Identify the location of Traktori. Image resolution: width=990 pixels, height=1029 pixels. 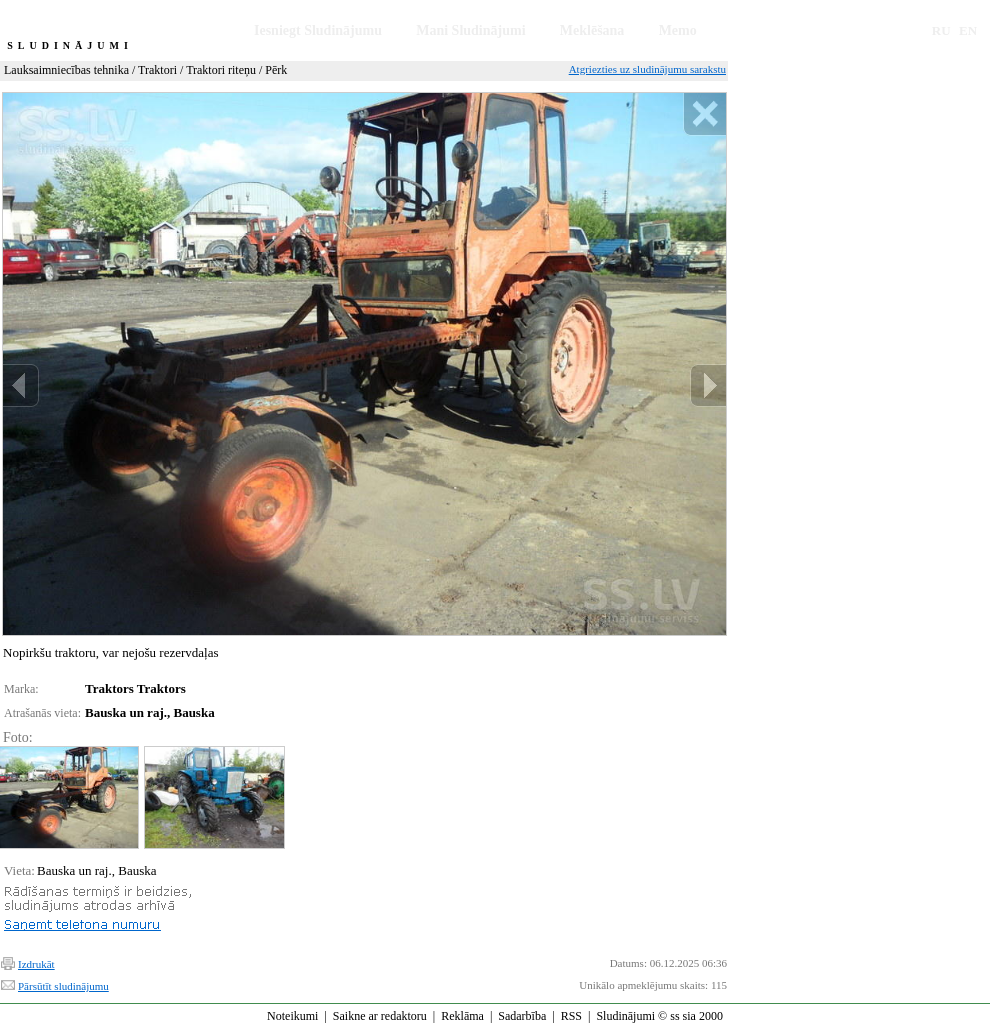
(157, 70).